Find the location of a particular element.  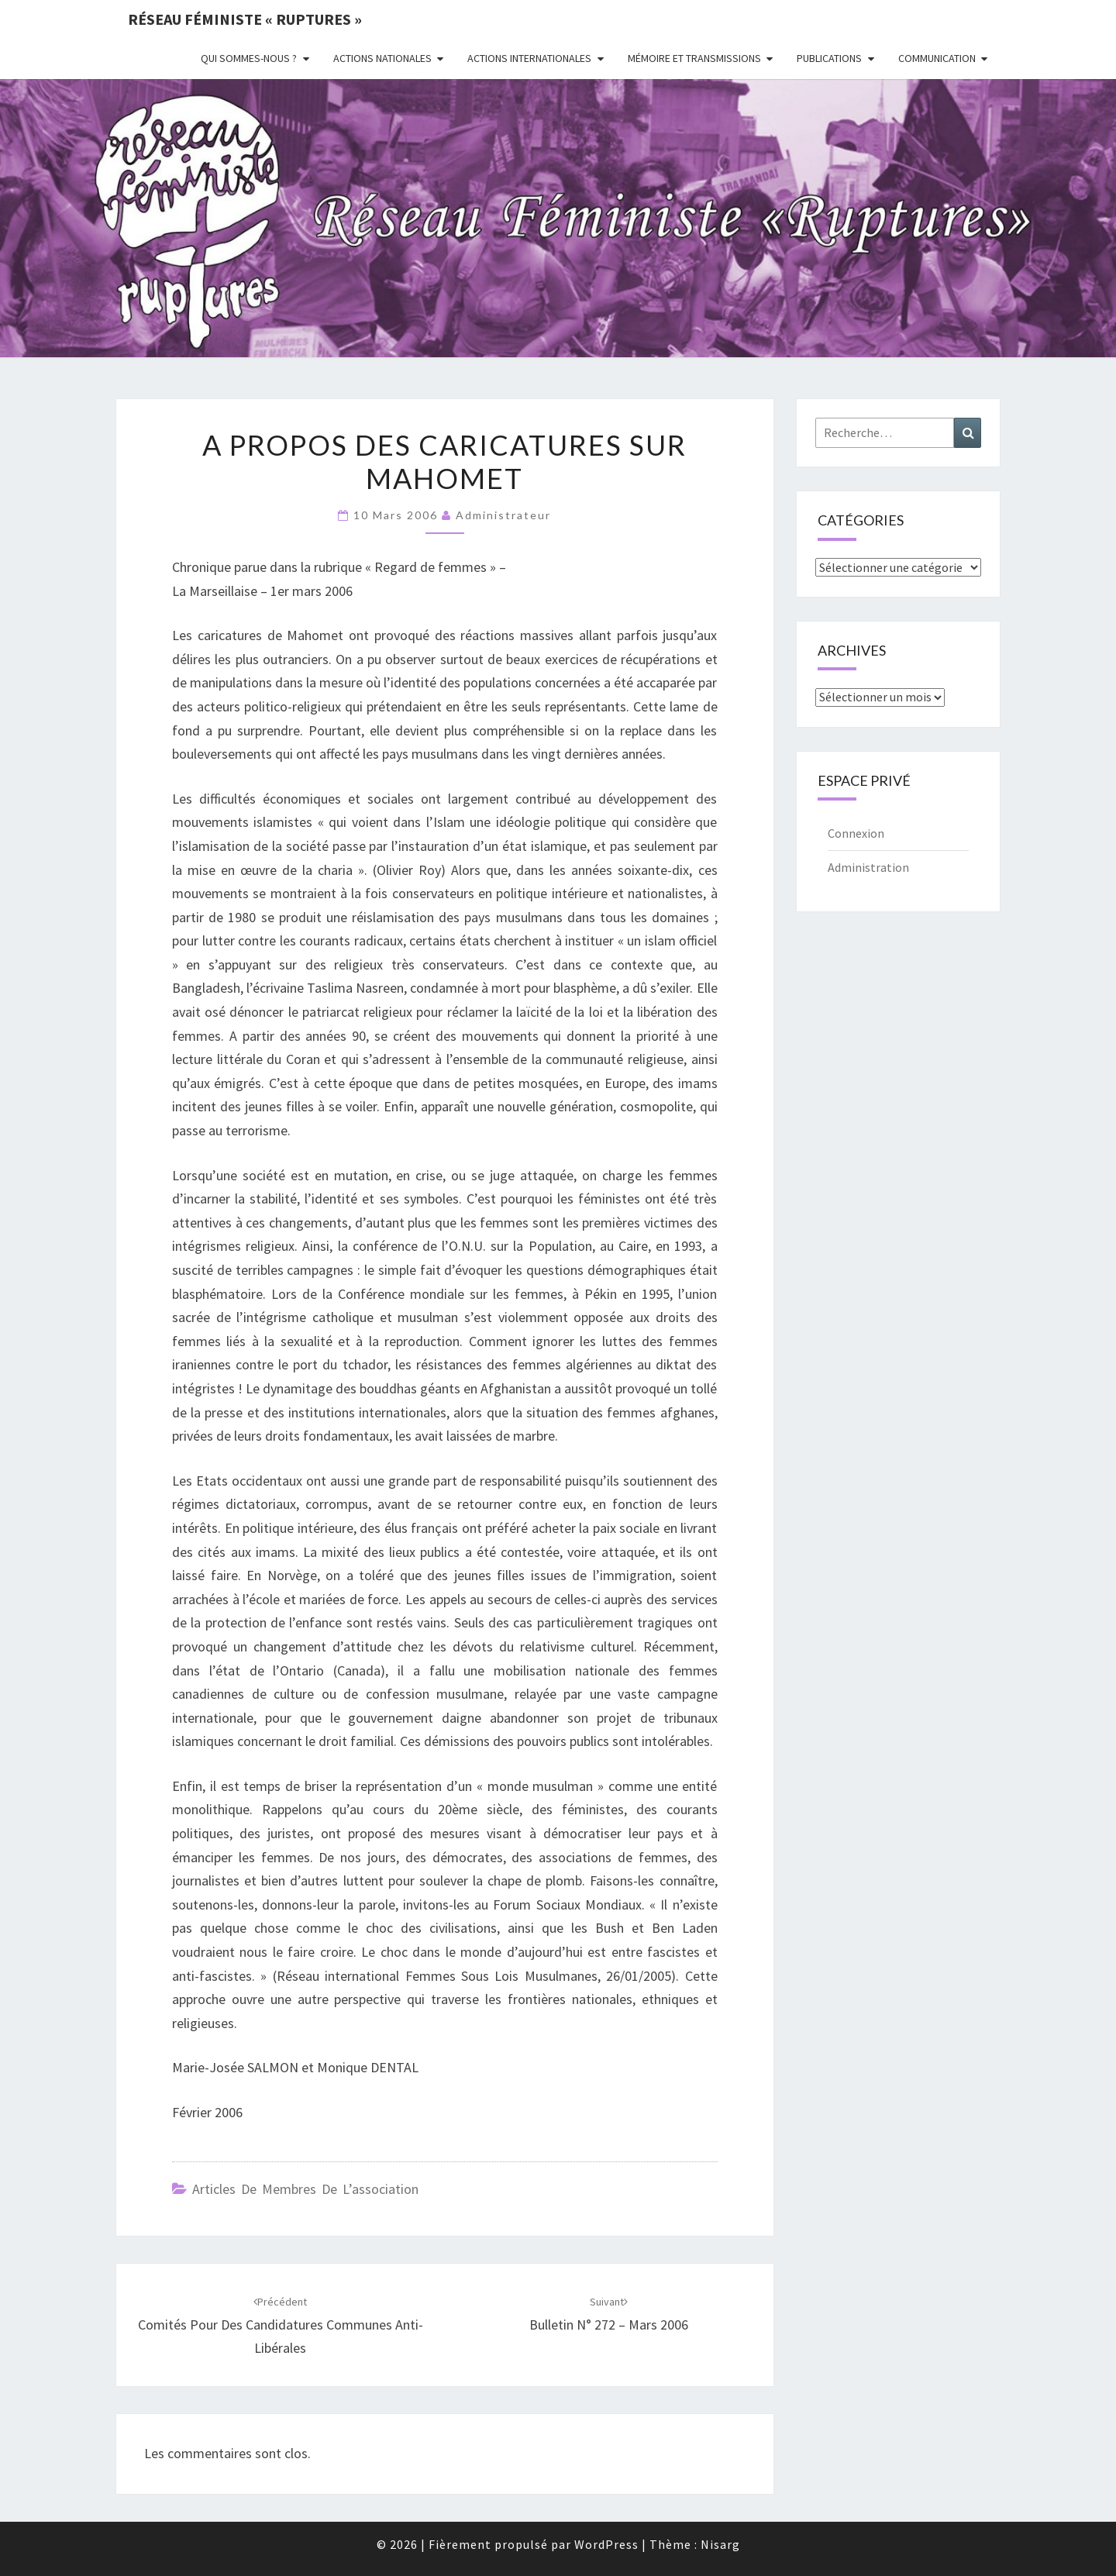

Actions Internationales is located at coordinates (529, 58).